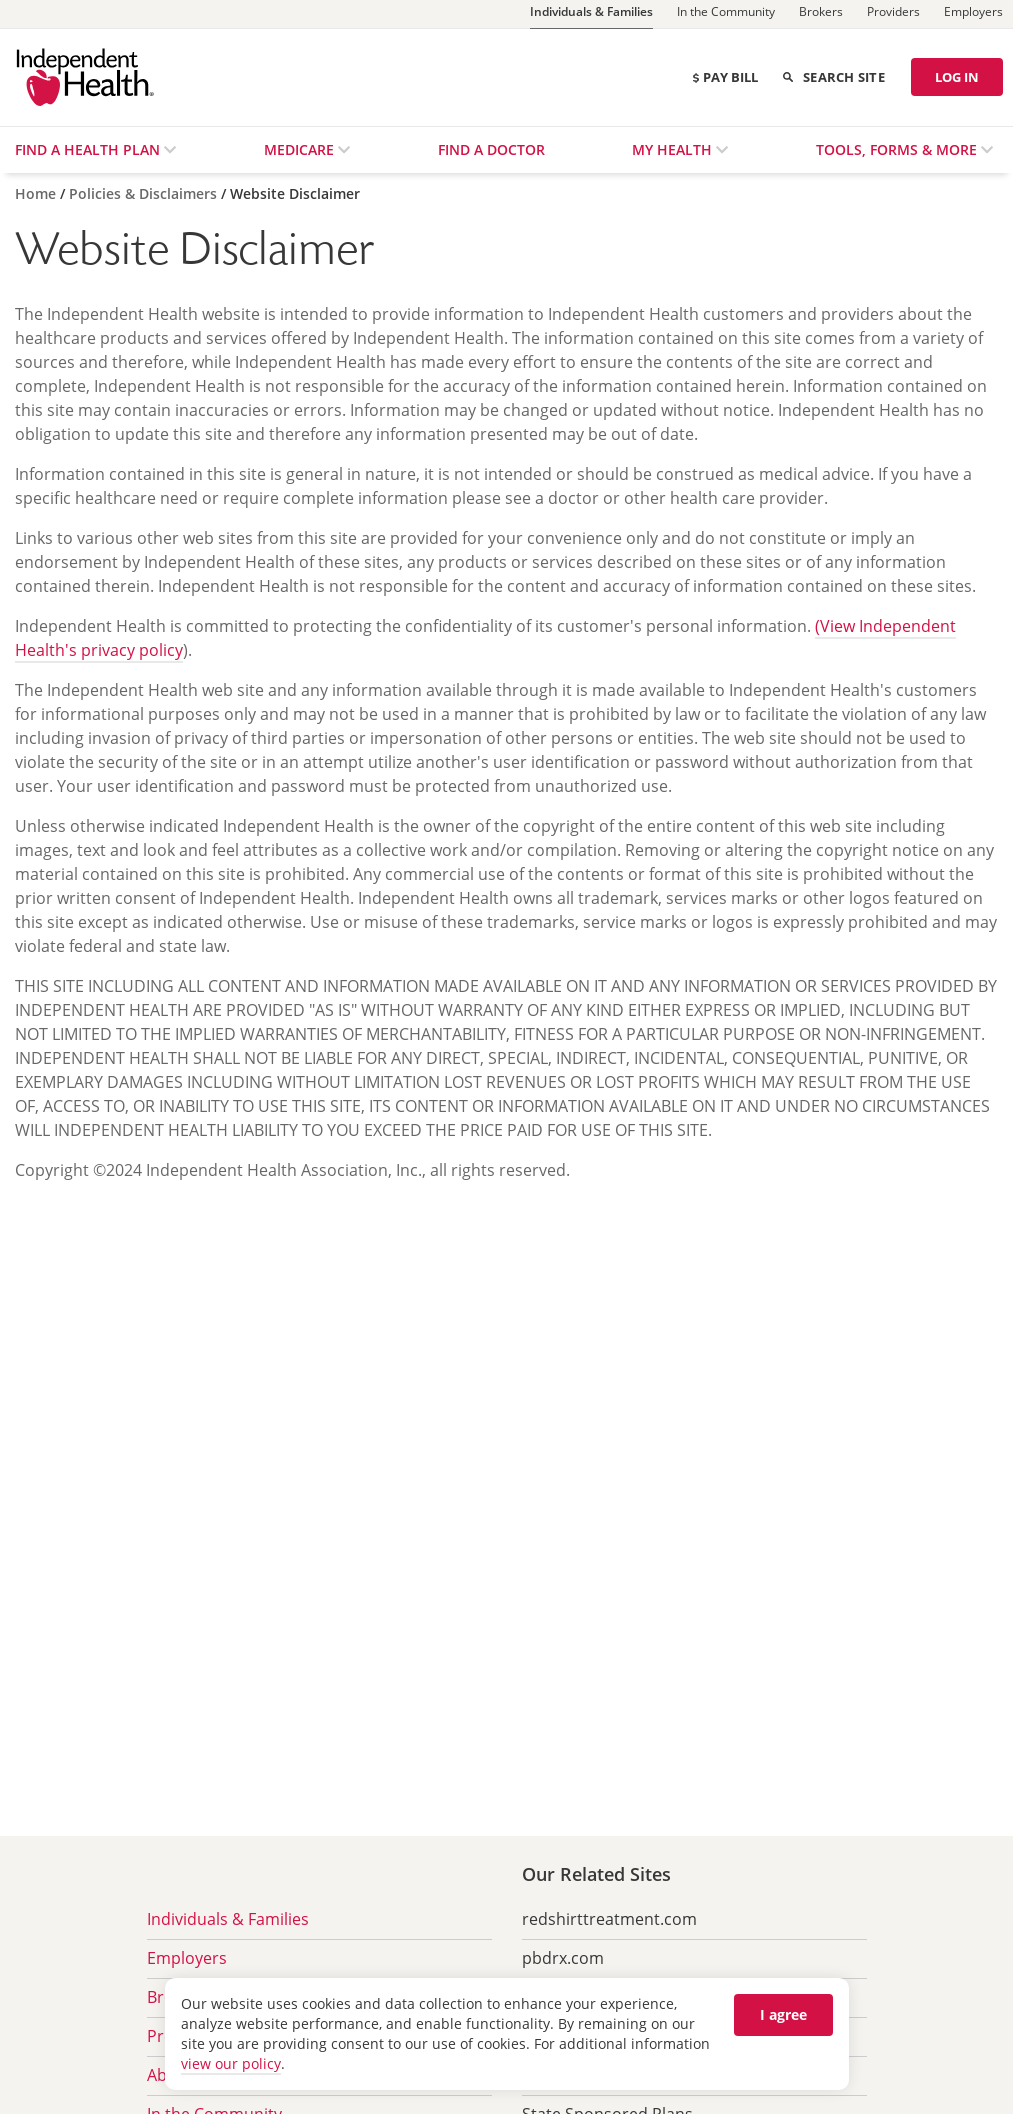  Describe the element at coordinates (821, 14) in the screenshot. I see `[Brokers]` at that location.